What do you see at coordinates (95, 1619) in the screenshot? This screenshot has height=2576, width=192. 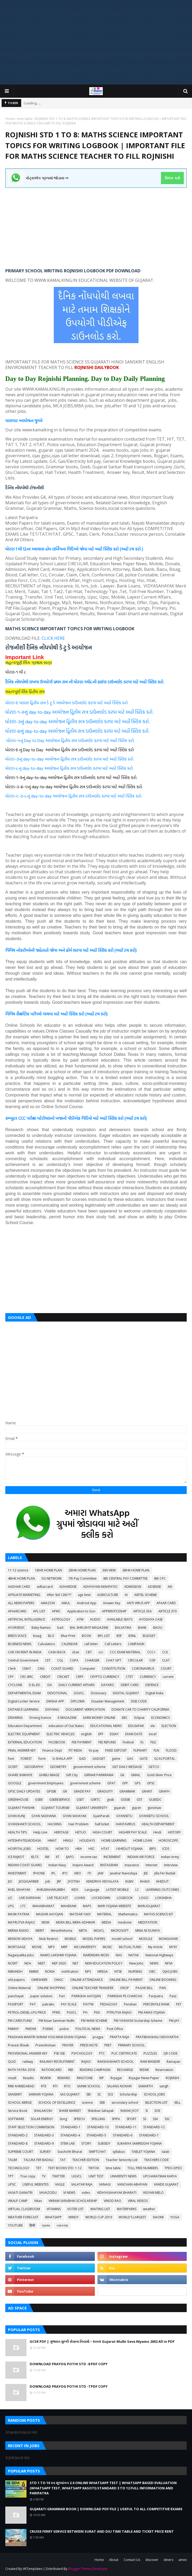 I see `AUDIO` at bounding box center [95, 1619].